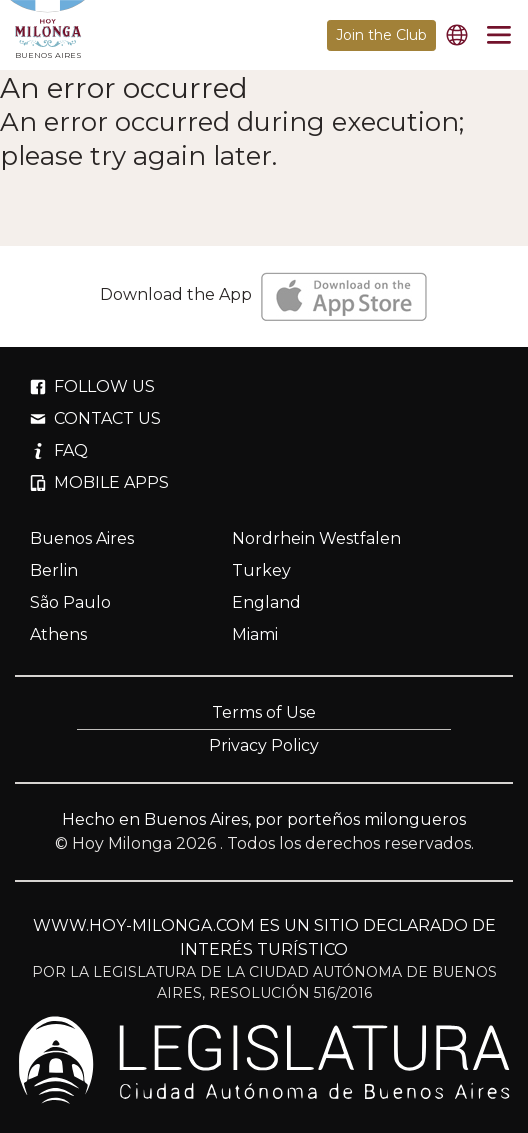 This screenshot has height=1133, width=528. Describe the element at coordinates (54, 570) in the screenshot. I see `Berlin` at that location.